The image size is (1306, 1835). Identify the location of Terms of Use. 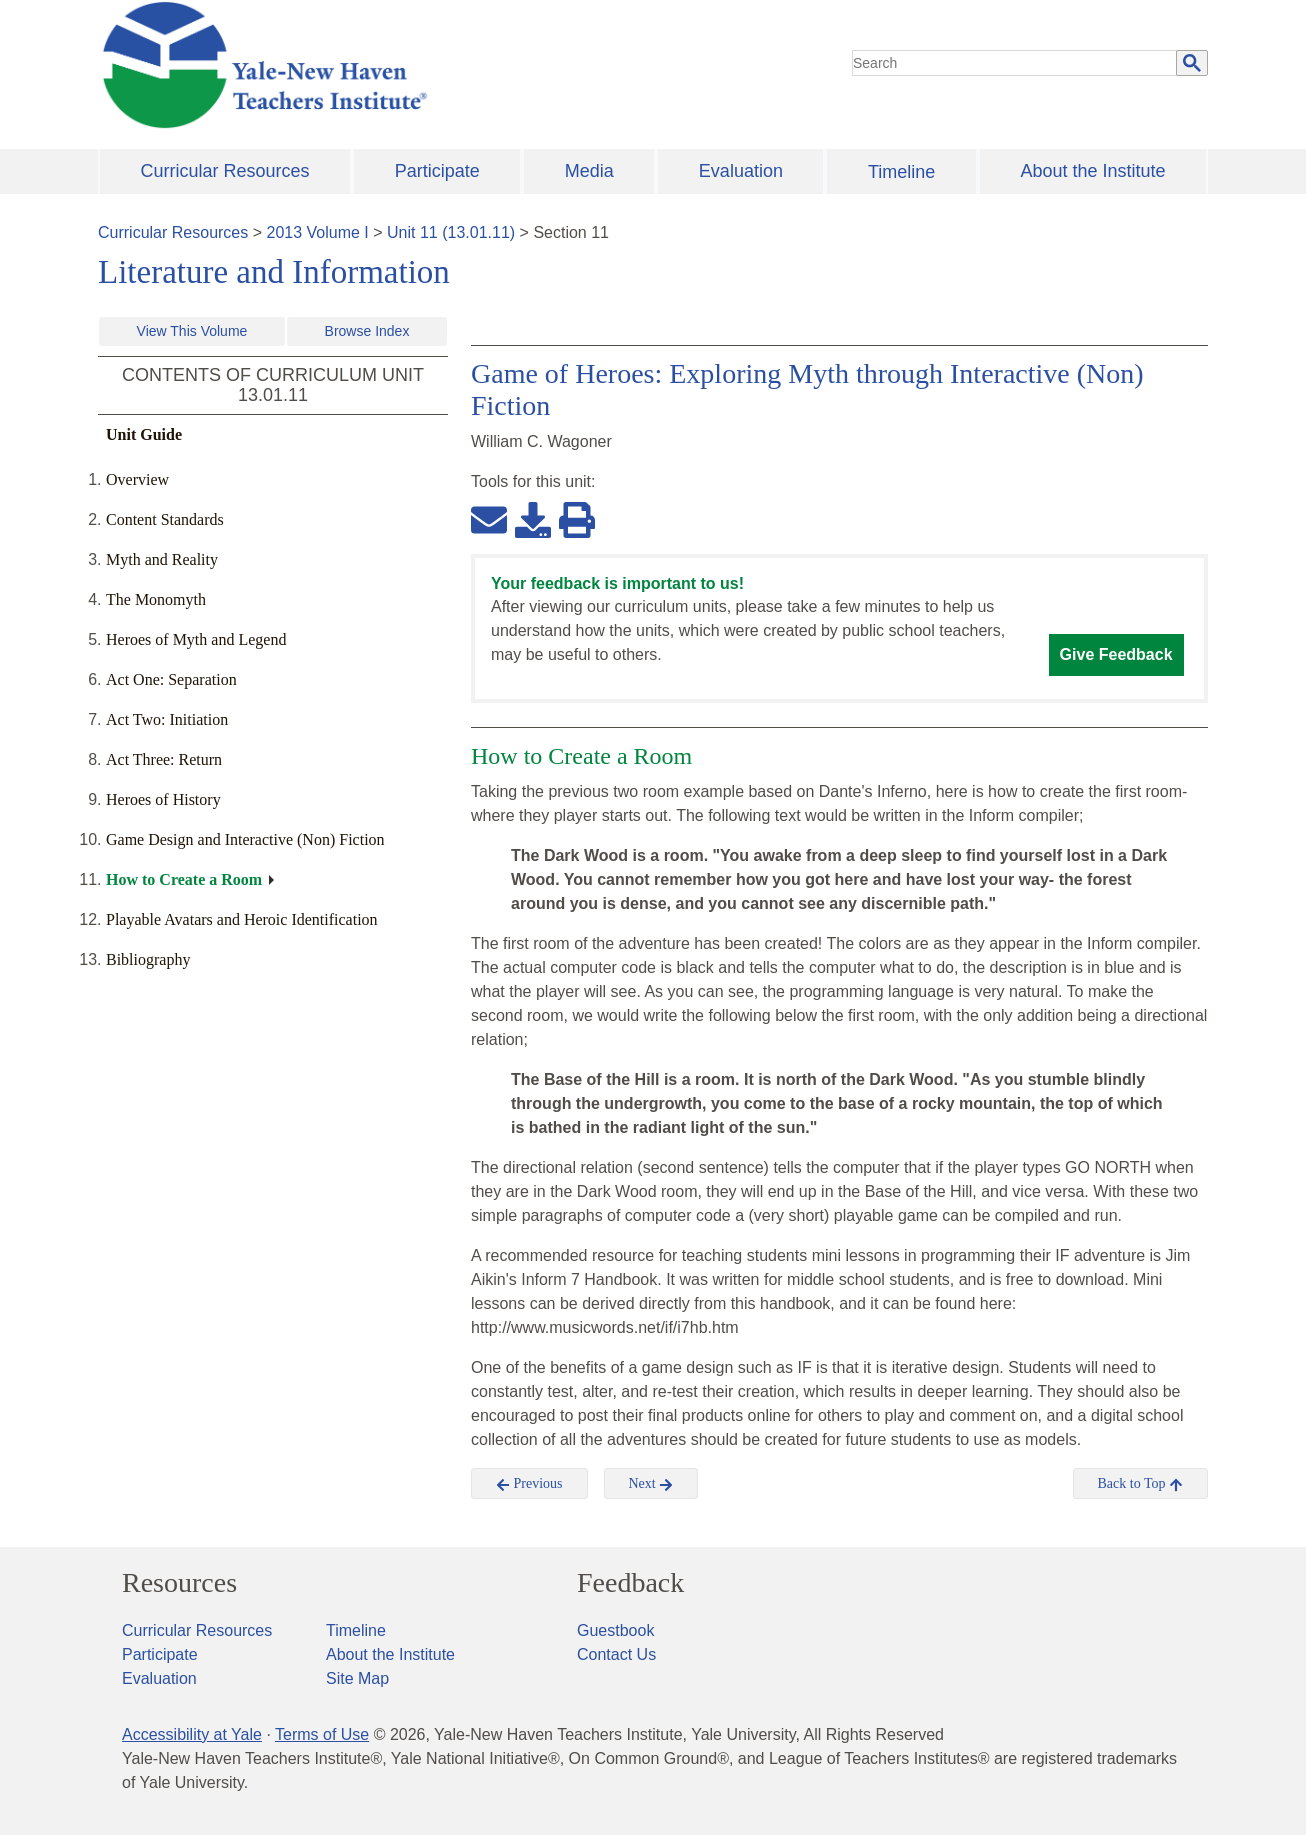
(322, 1734).